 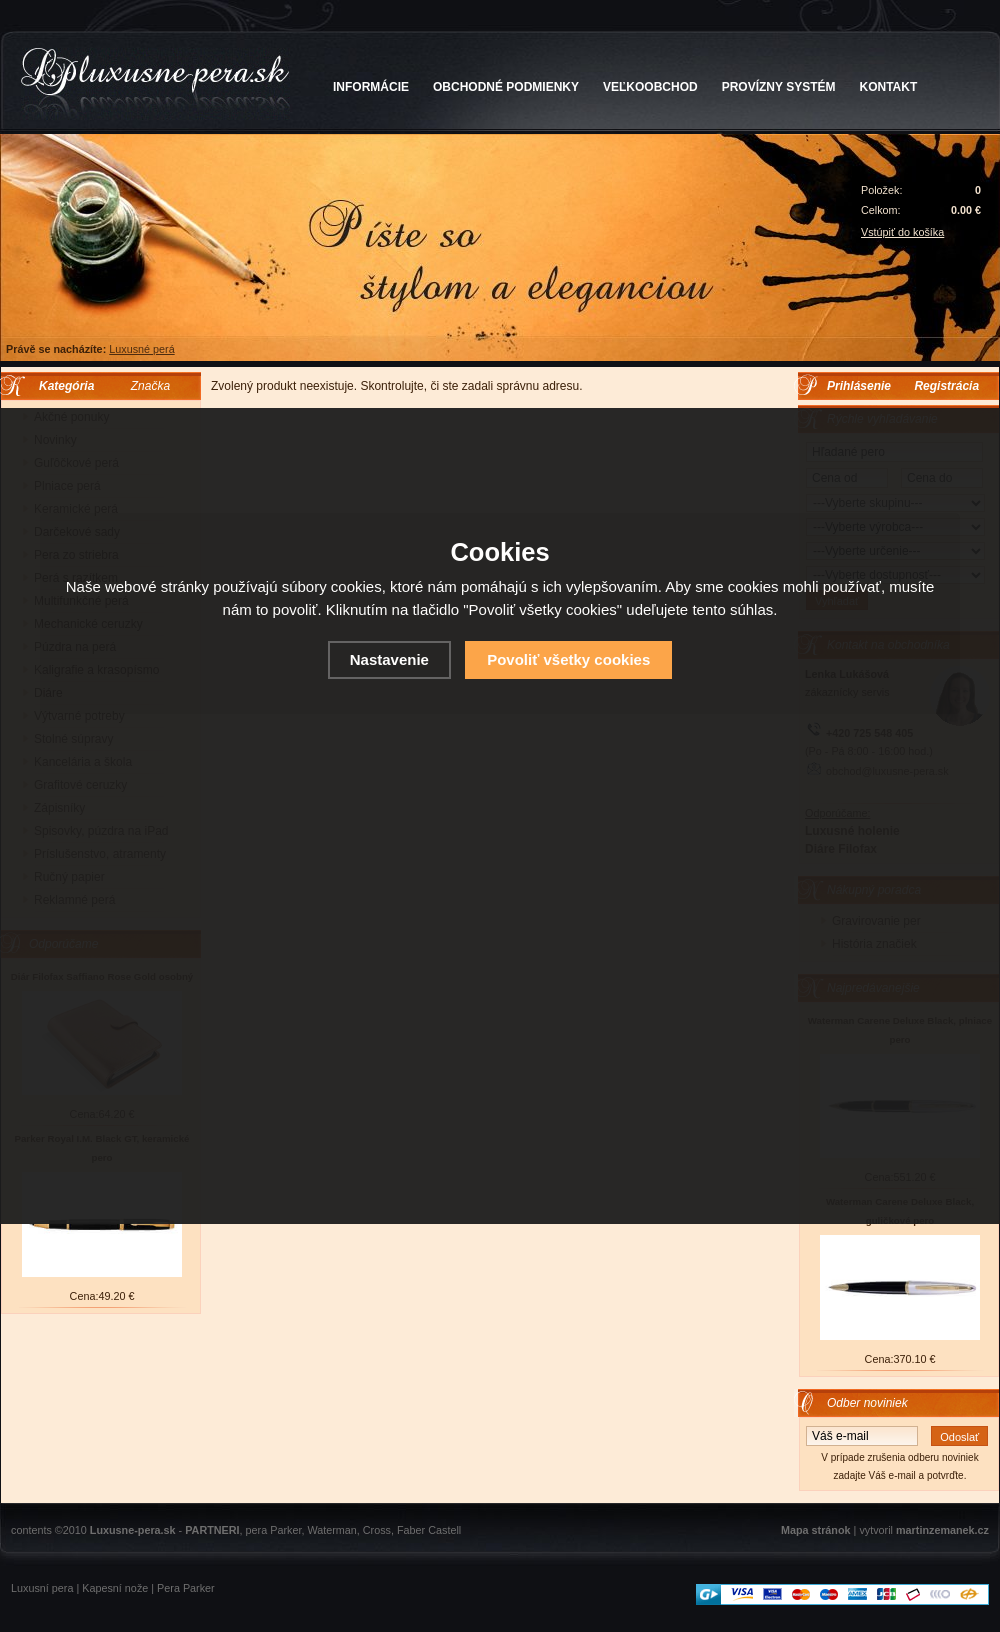 What do you see at coordinates (942, 1530) in the screenshot?
I see `martinzemanek.cz` at bounding box center [942, 1530].